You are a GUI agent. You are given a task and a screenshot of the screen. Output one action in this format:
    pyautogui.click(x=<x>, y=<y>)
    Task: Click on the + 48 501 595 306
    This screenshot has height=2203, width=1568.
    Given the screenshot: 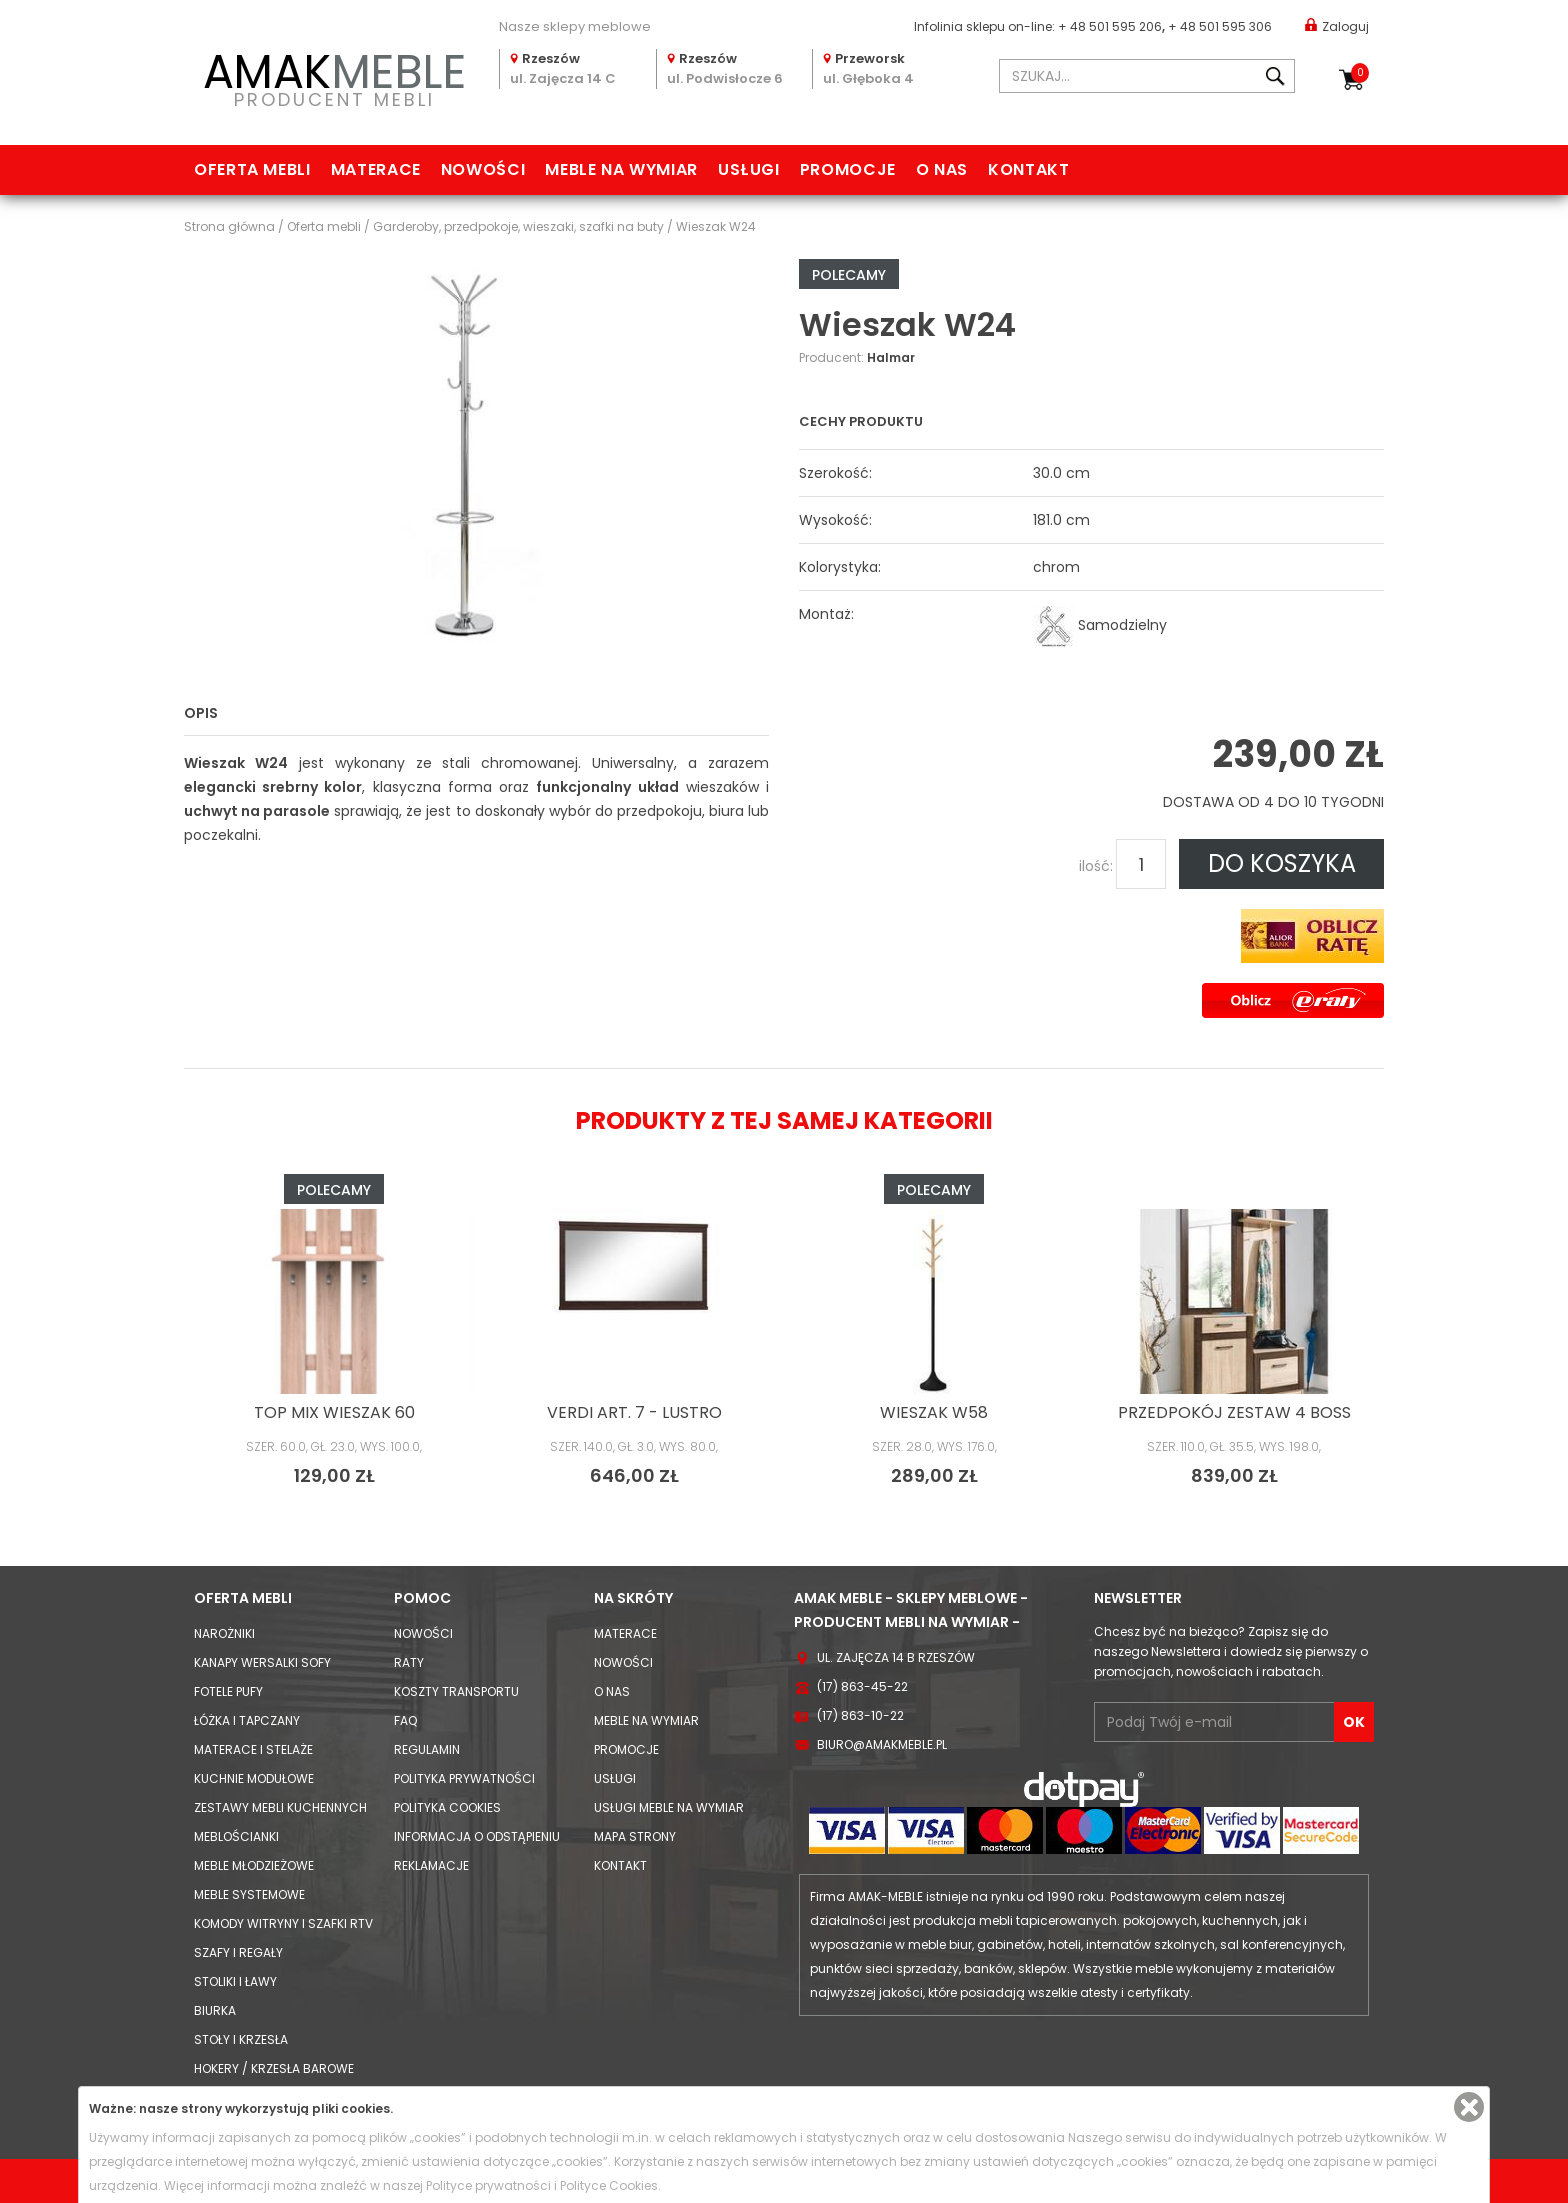 What is the action you would take?
    pyautogui.click(x=1220, y=26)
    